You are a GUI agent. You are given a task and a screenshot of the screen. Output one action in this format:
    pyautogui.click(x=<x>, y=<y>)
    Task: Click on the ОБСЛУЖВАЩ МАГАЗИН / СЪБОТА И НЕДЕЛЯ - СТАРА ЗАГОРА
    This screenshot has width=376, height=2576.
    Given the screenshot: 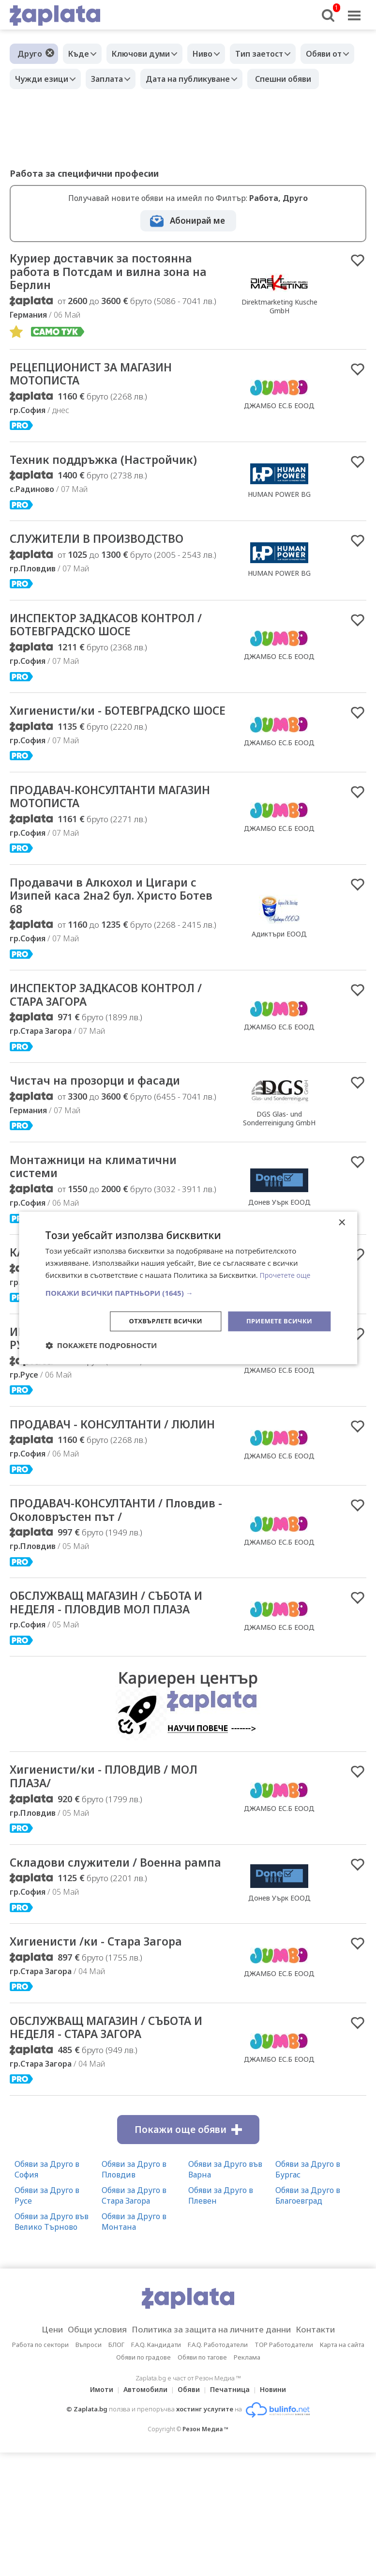 What is the action you would take?
    pyautogui.click(x=113, y=2150)
    